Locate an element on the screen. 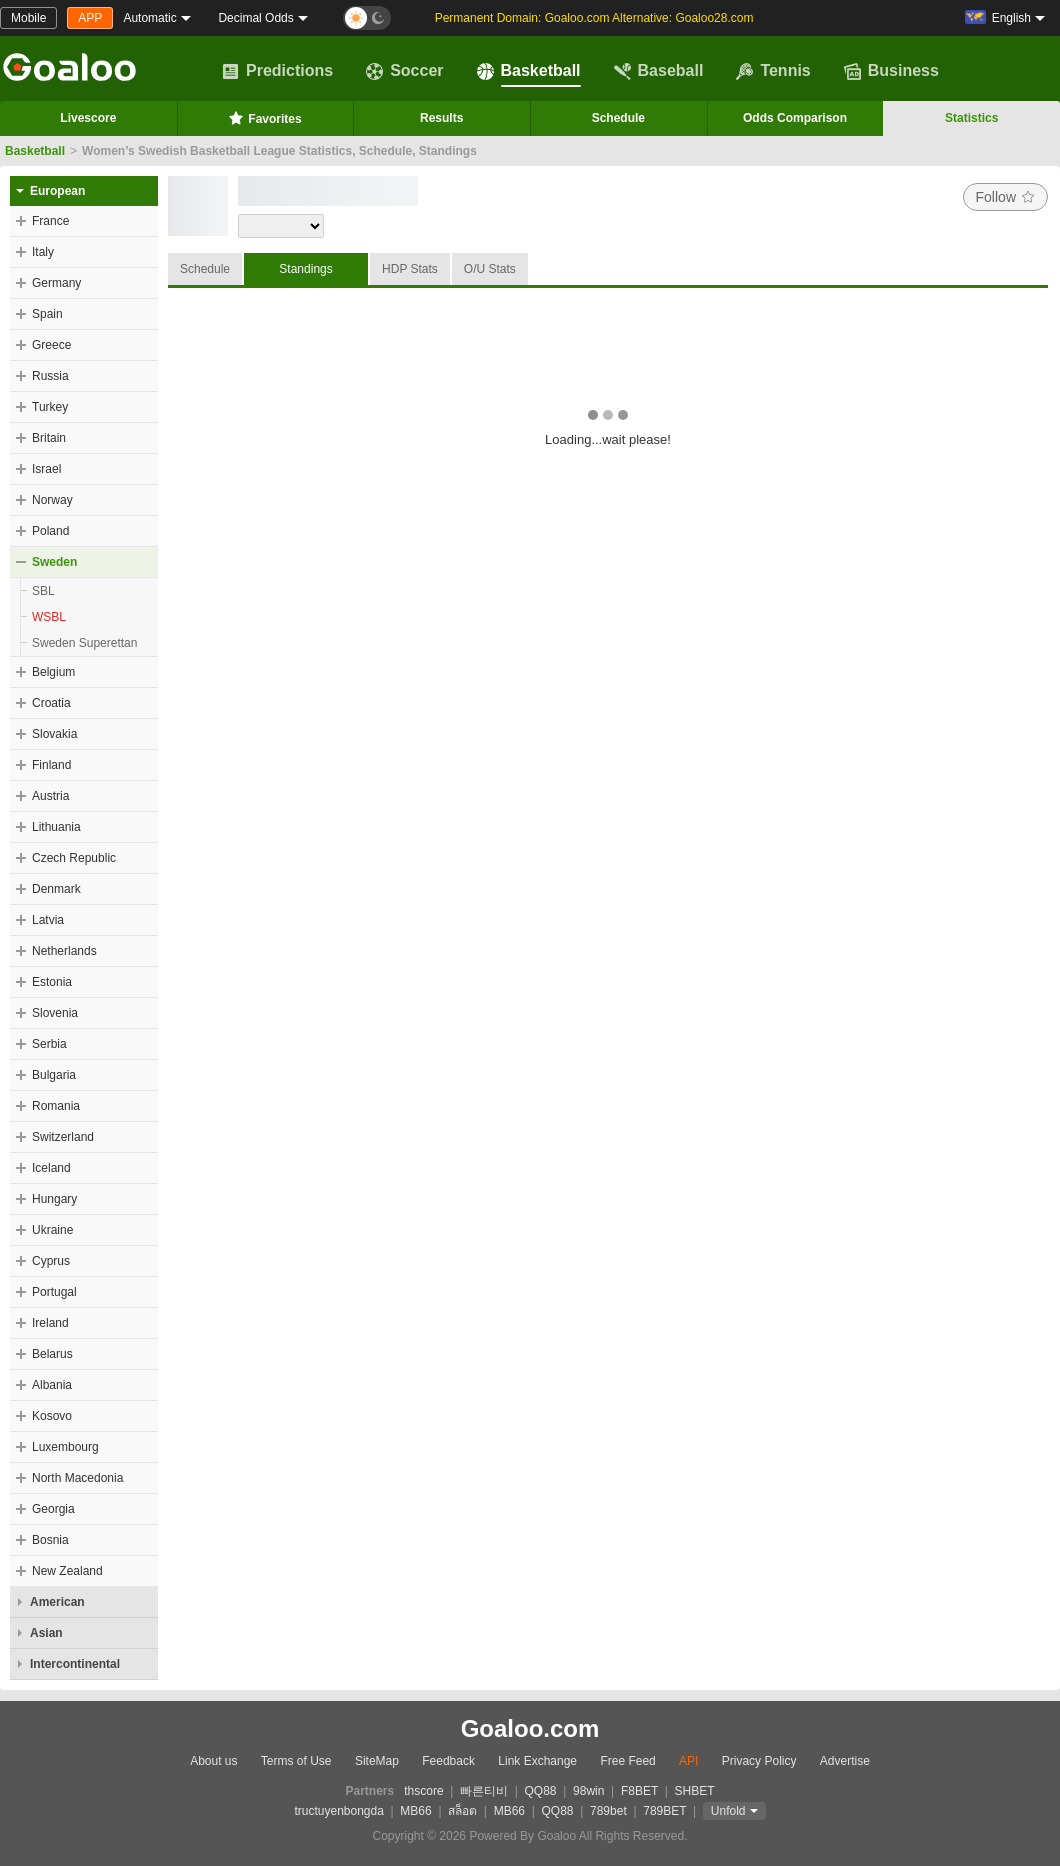  Germany is located at coordinates (56, 283).